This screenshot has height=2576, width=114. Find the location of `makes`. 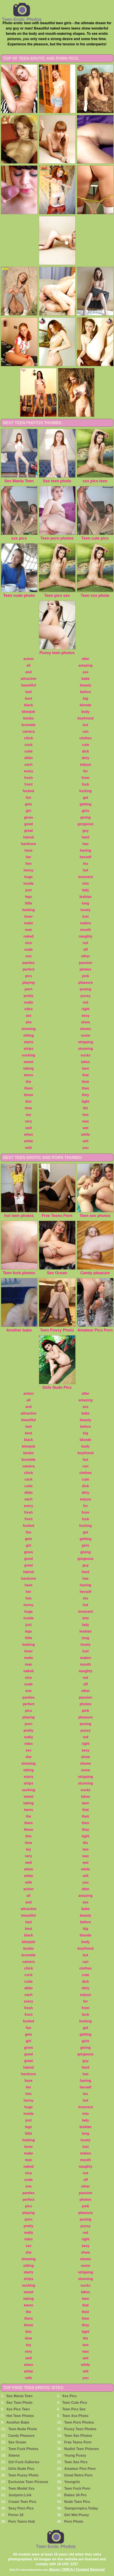

makes is located at coordinates (85, 923).